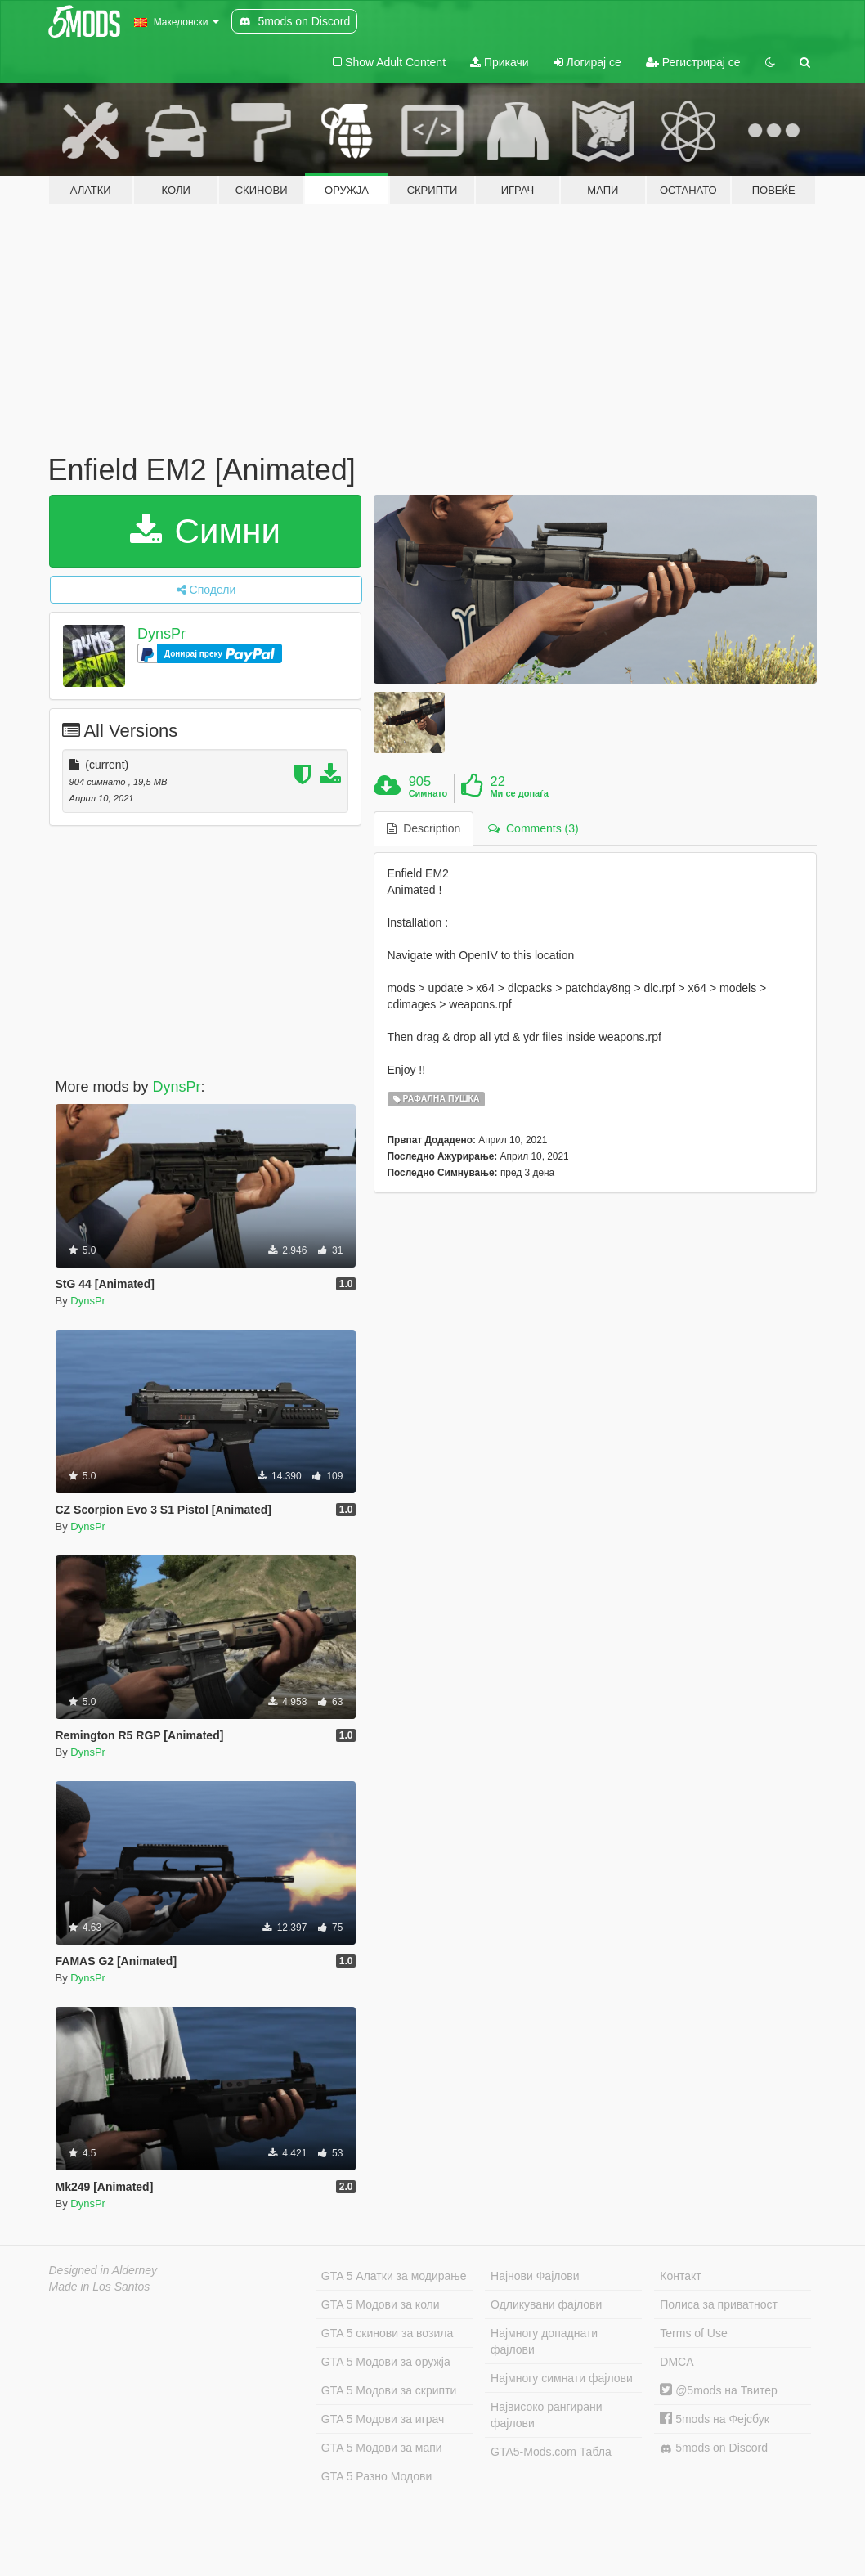 The image size is (865, 2576). Describe the element at coordinates (383, 2419) in the screenshot. I see `GTA 5 Модови за играч` at that location.